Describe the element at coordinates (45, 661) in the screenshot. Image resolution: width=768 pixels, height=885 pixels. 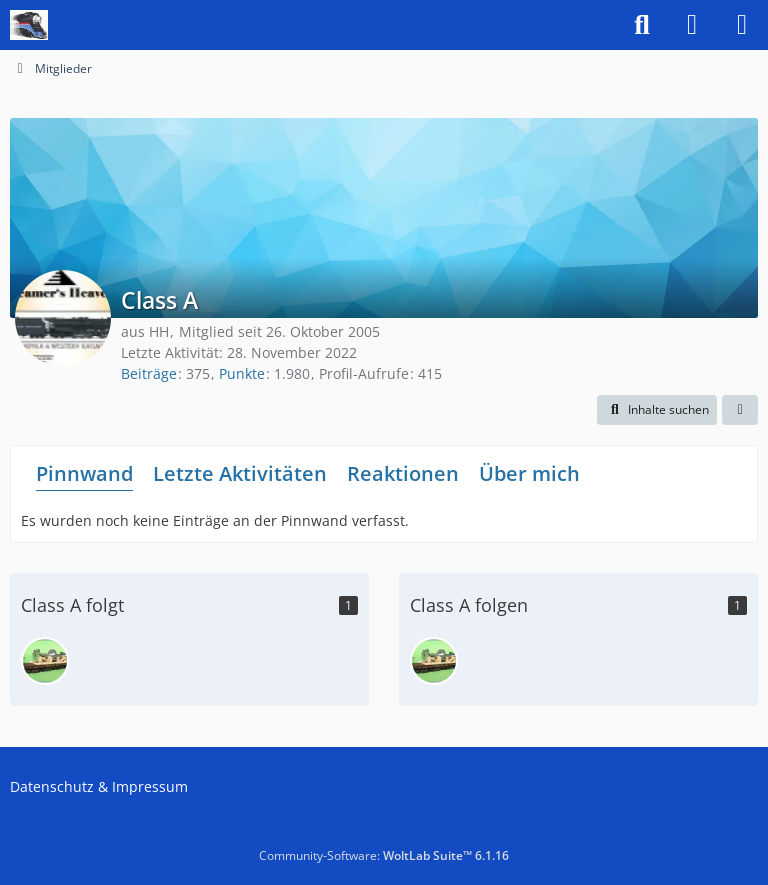
I see `[1900]` at that location.